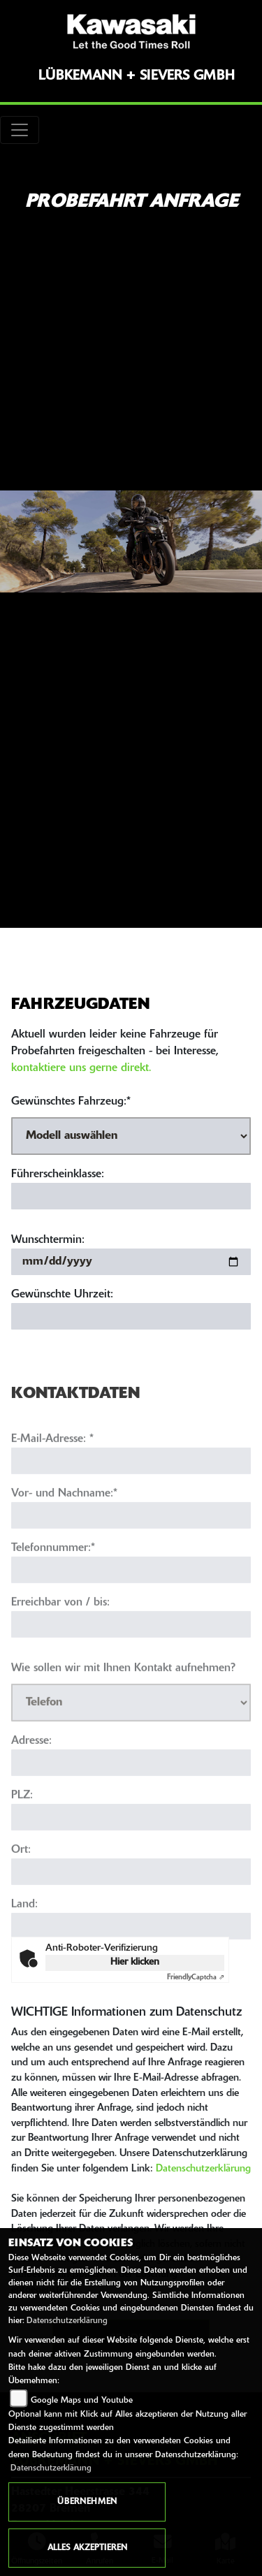  What do you see at coordinates (22, 1824) in the screenshot?
I see `PLZ:` at bounding box center [22, 1824].